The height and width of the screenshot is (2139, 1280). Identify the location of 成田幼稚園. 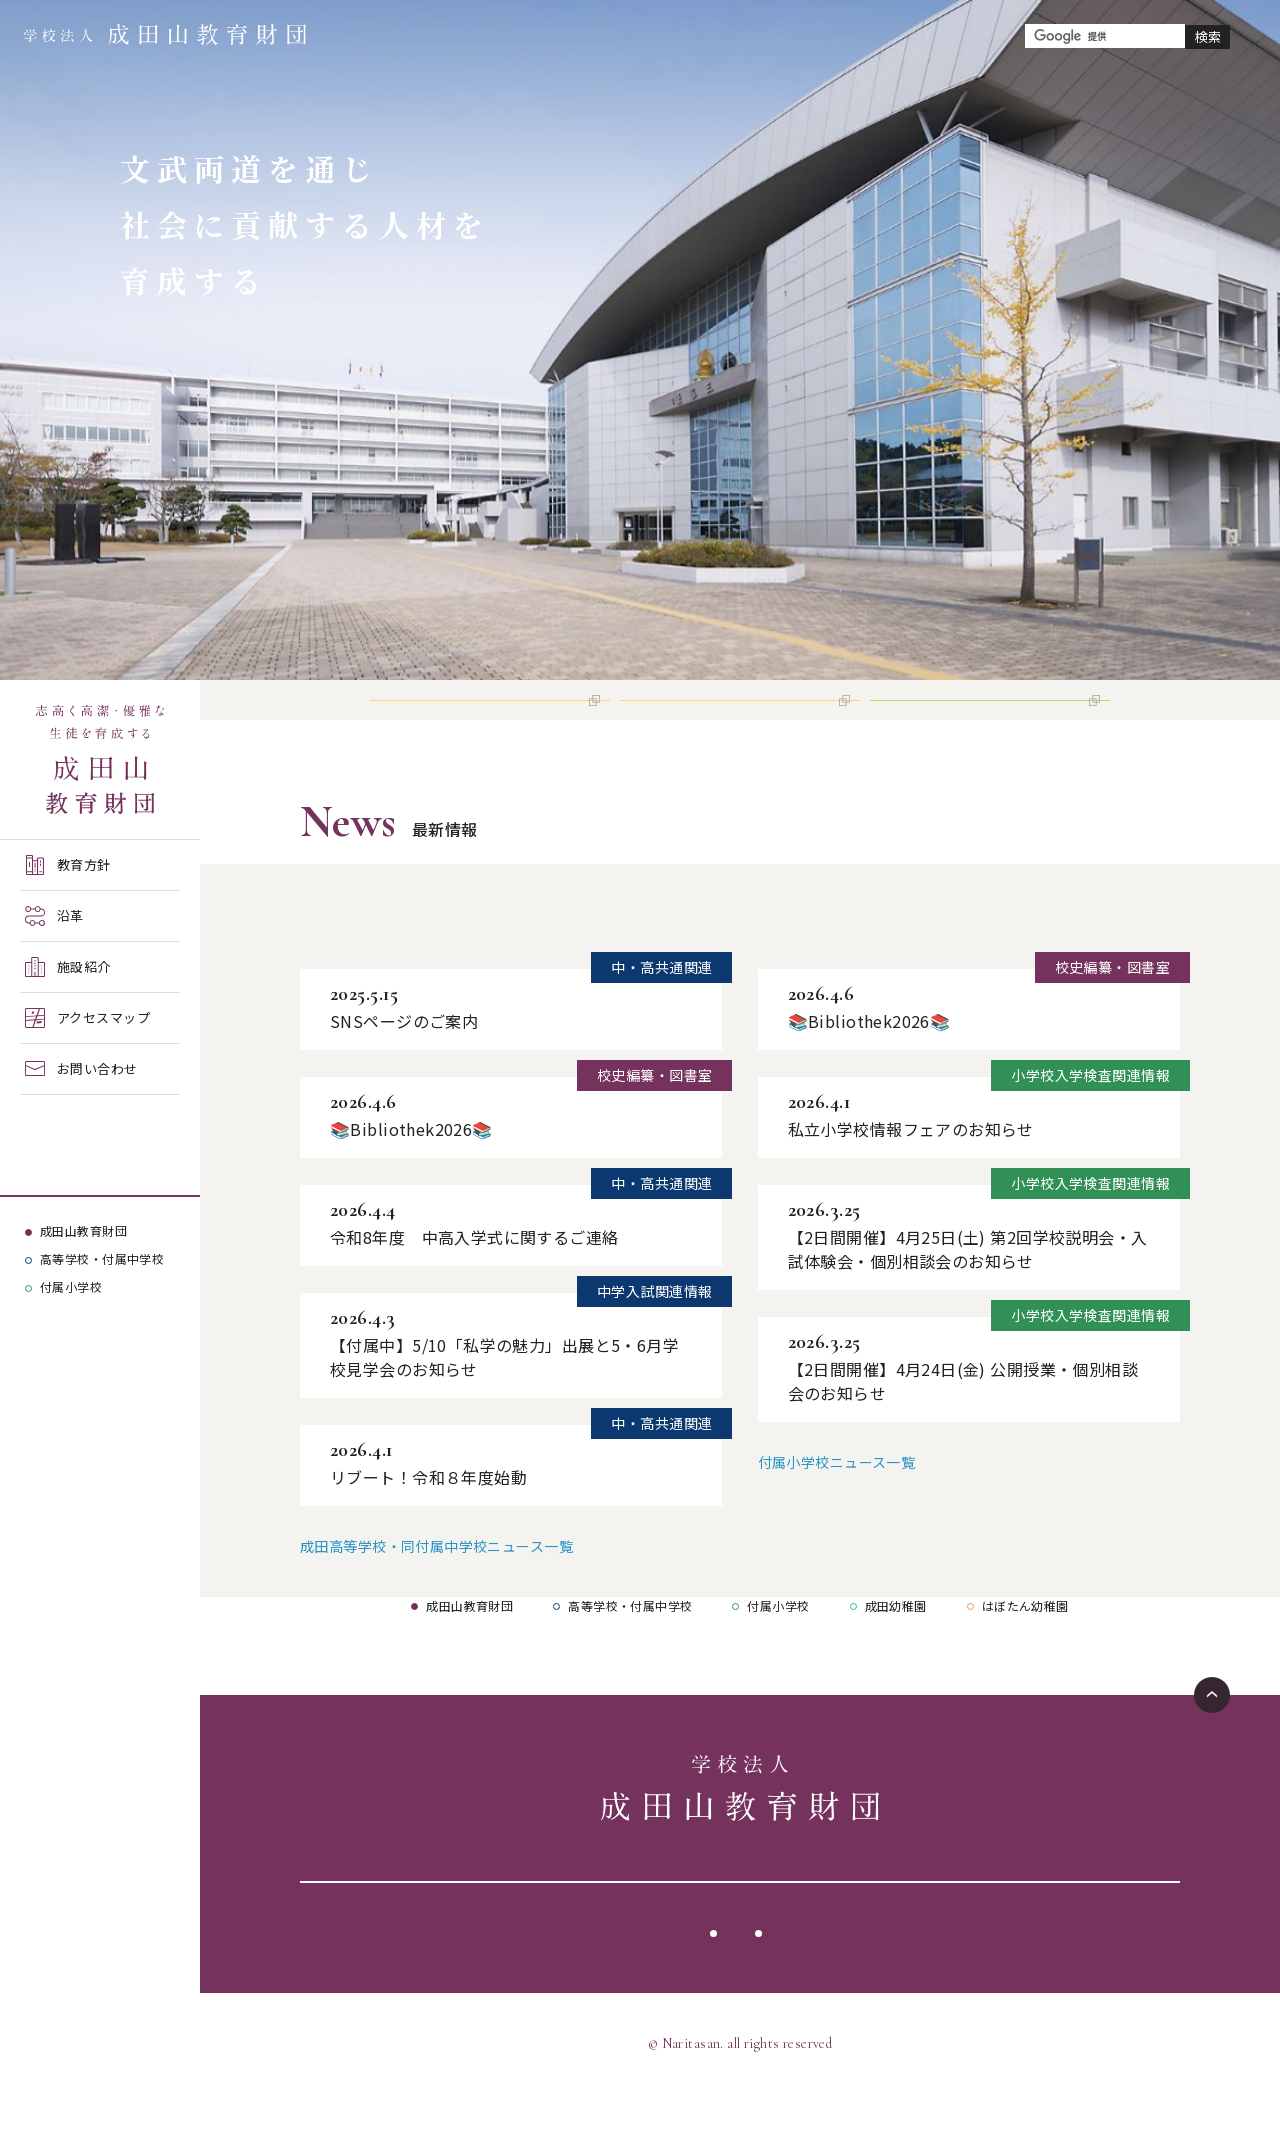
(896, 1651).